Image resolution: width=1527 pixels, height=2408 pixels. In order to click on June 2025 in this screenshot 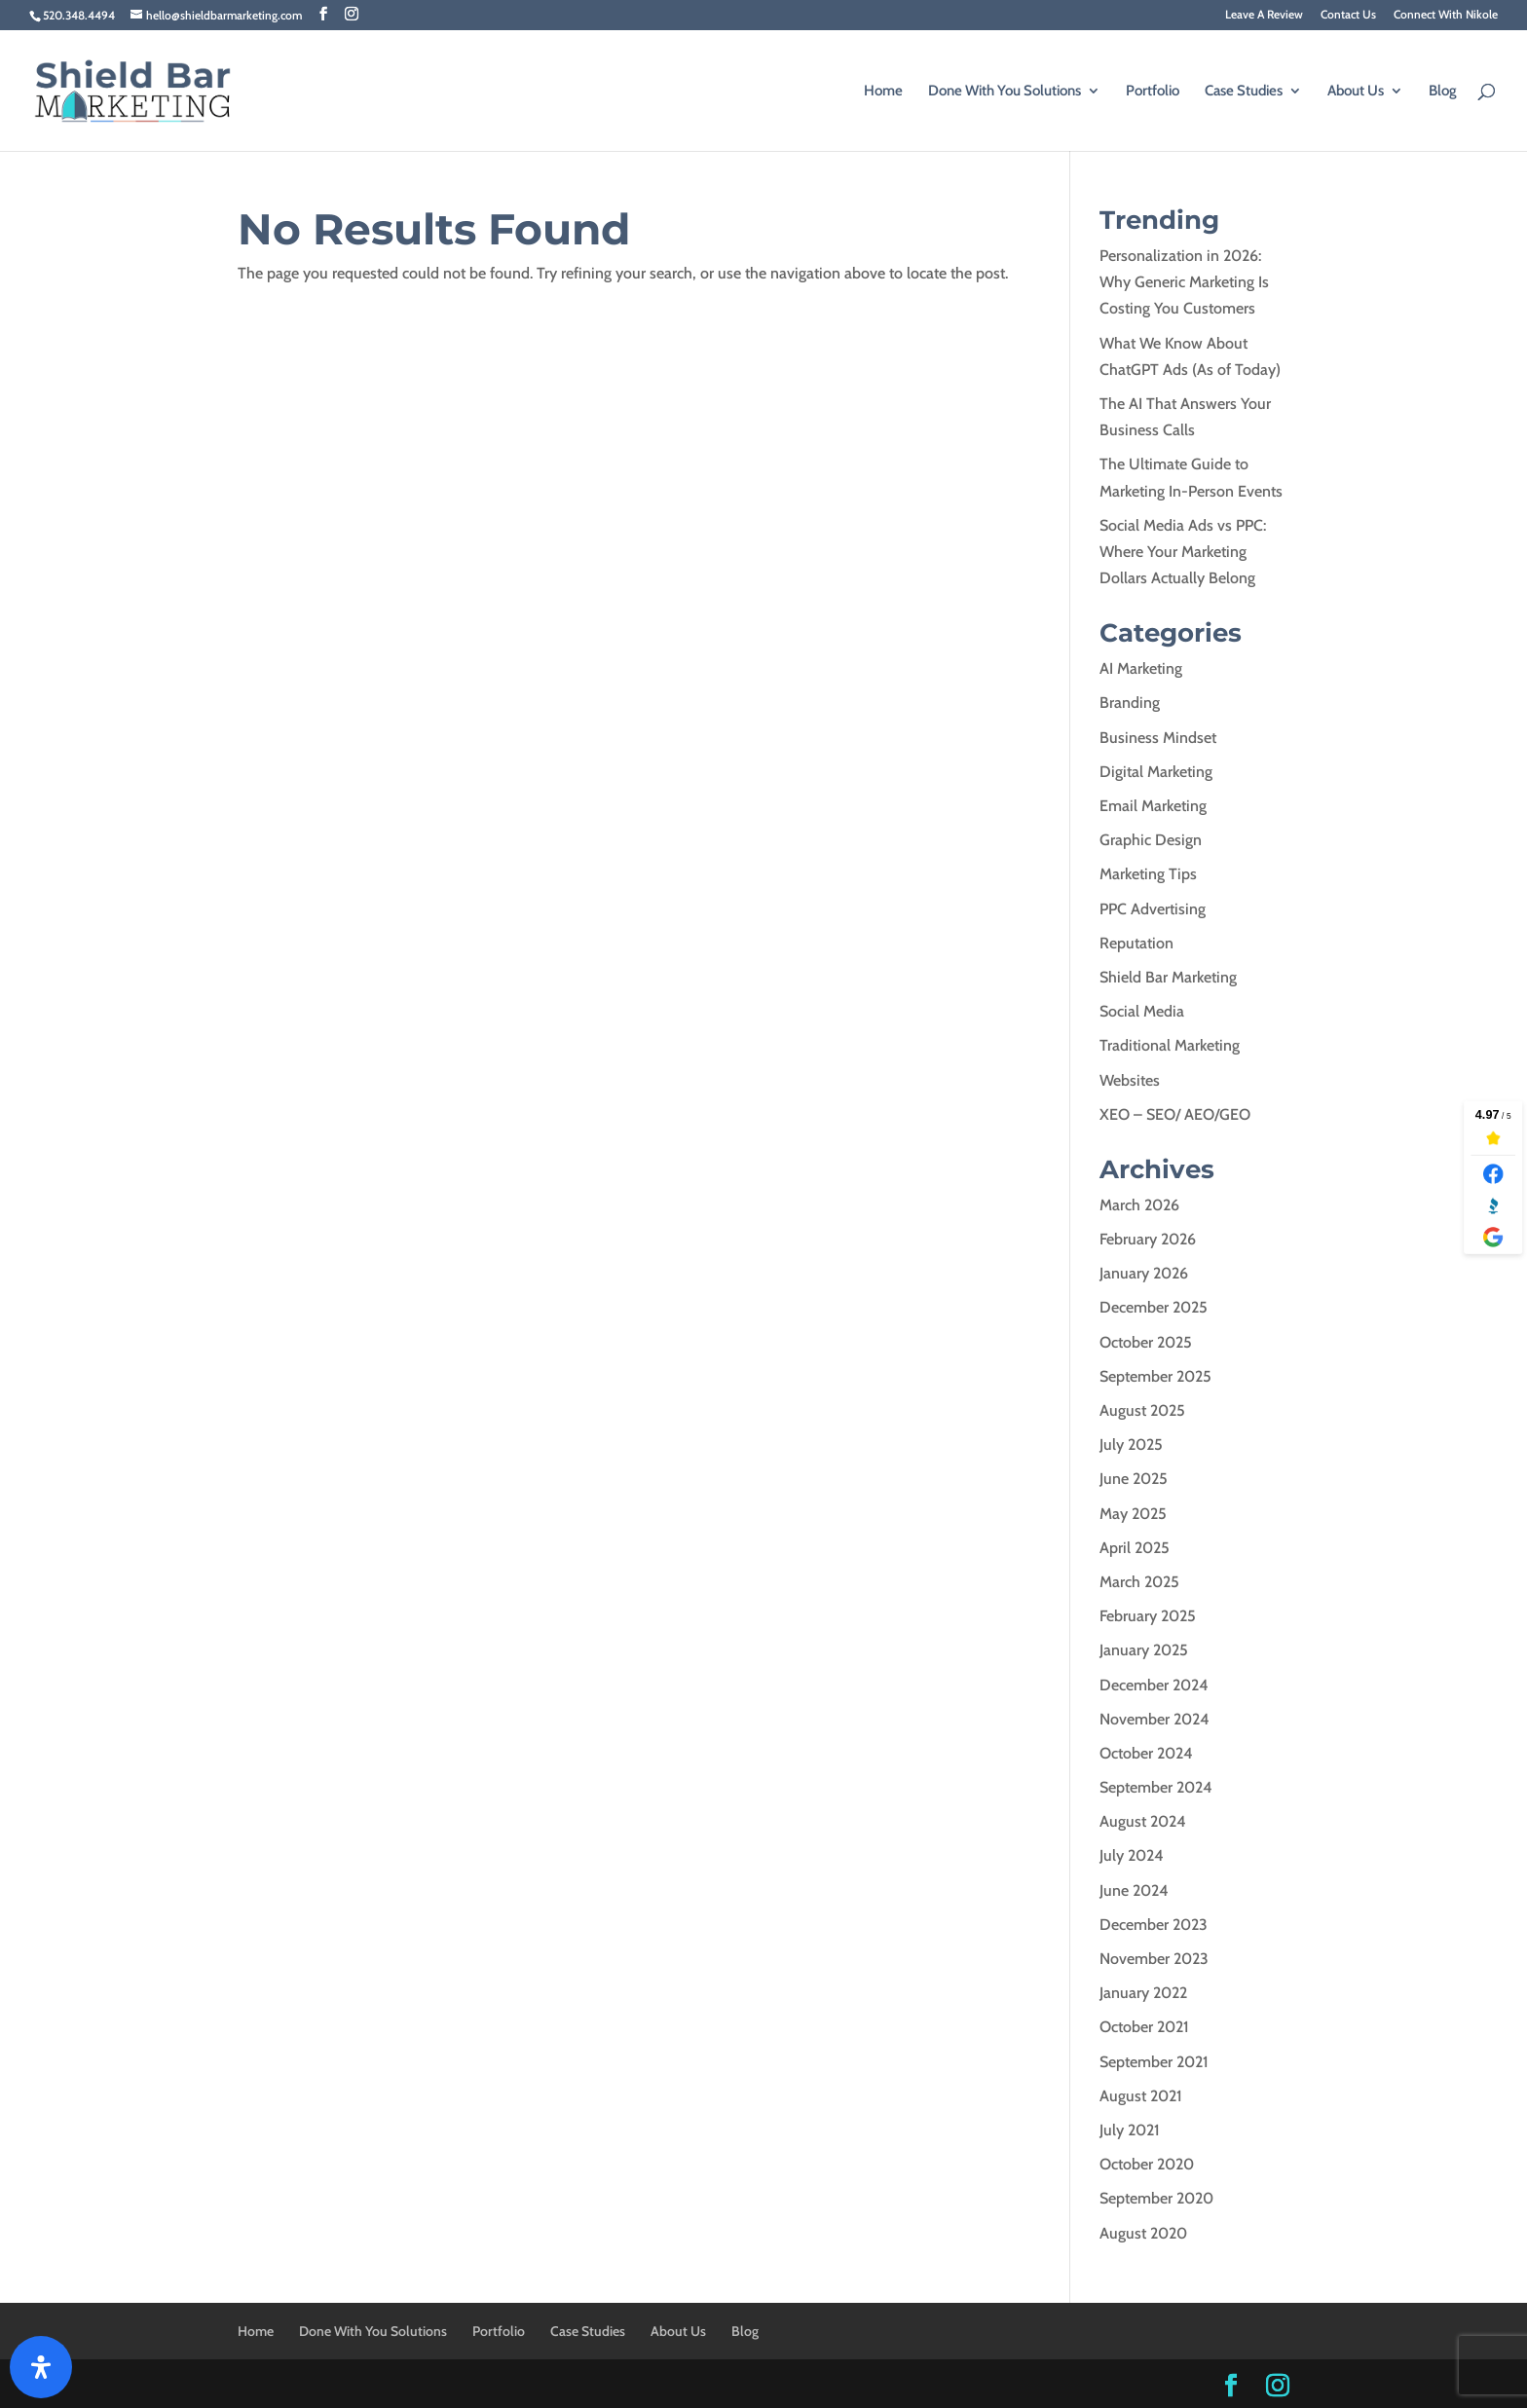, I will do `click(1133, 1478)`.